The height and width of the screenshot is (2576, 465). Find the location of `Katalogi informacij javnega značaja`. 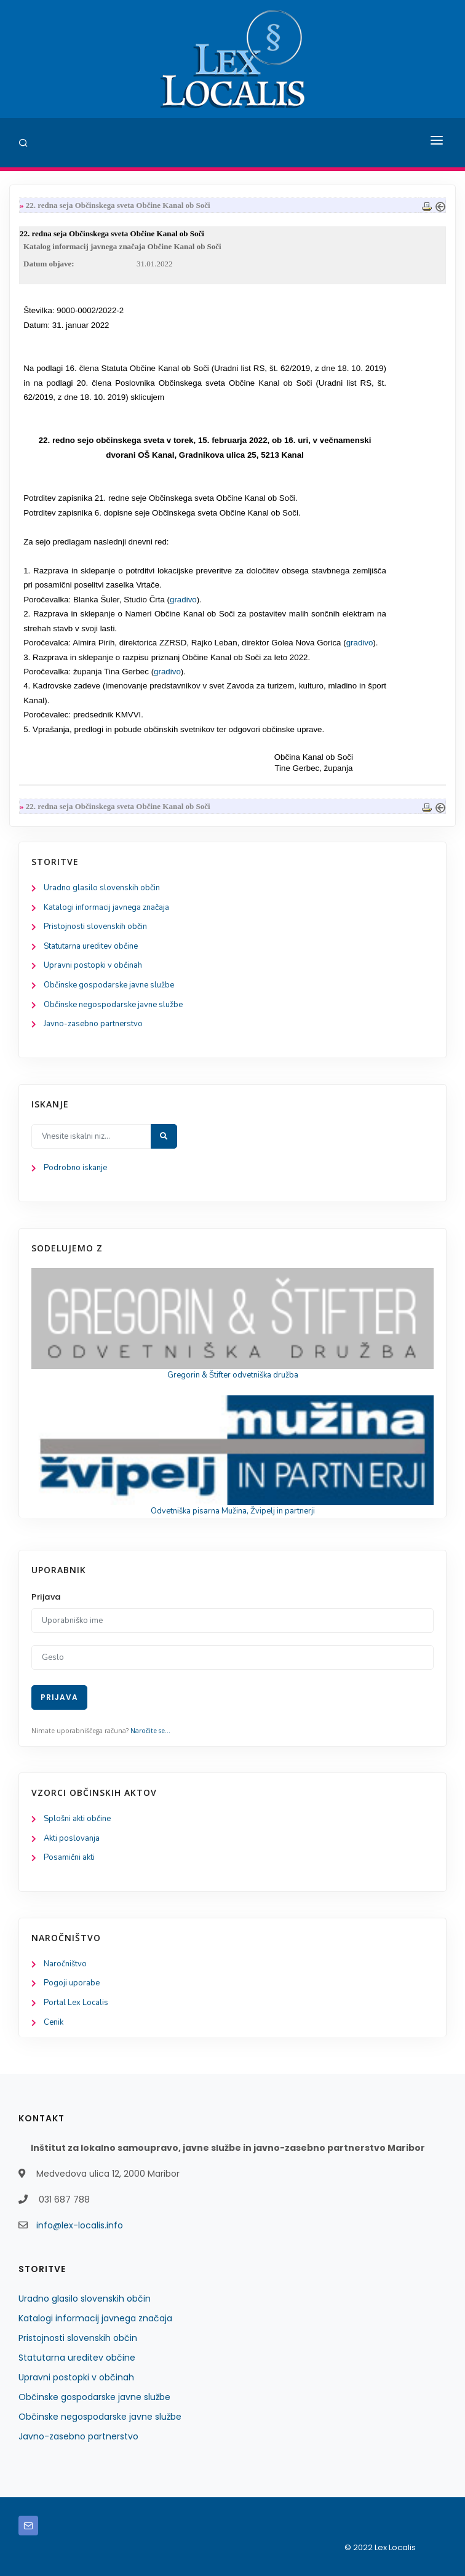

Katalogi informacij javnega značaja is located at coordinates (106, 907).